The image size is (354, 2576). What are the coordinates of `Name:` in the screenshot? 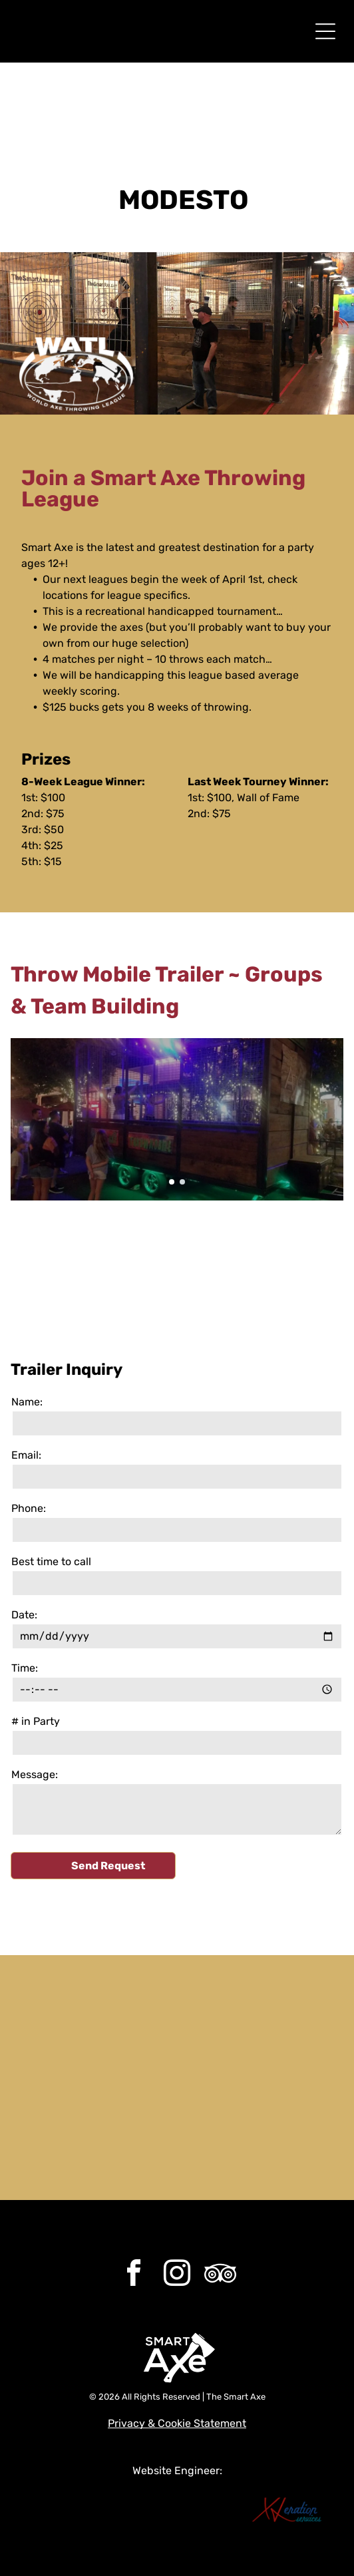 It's located at (27, 1401).